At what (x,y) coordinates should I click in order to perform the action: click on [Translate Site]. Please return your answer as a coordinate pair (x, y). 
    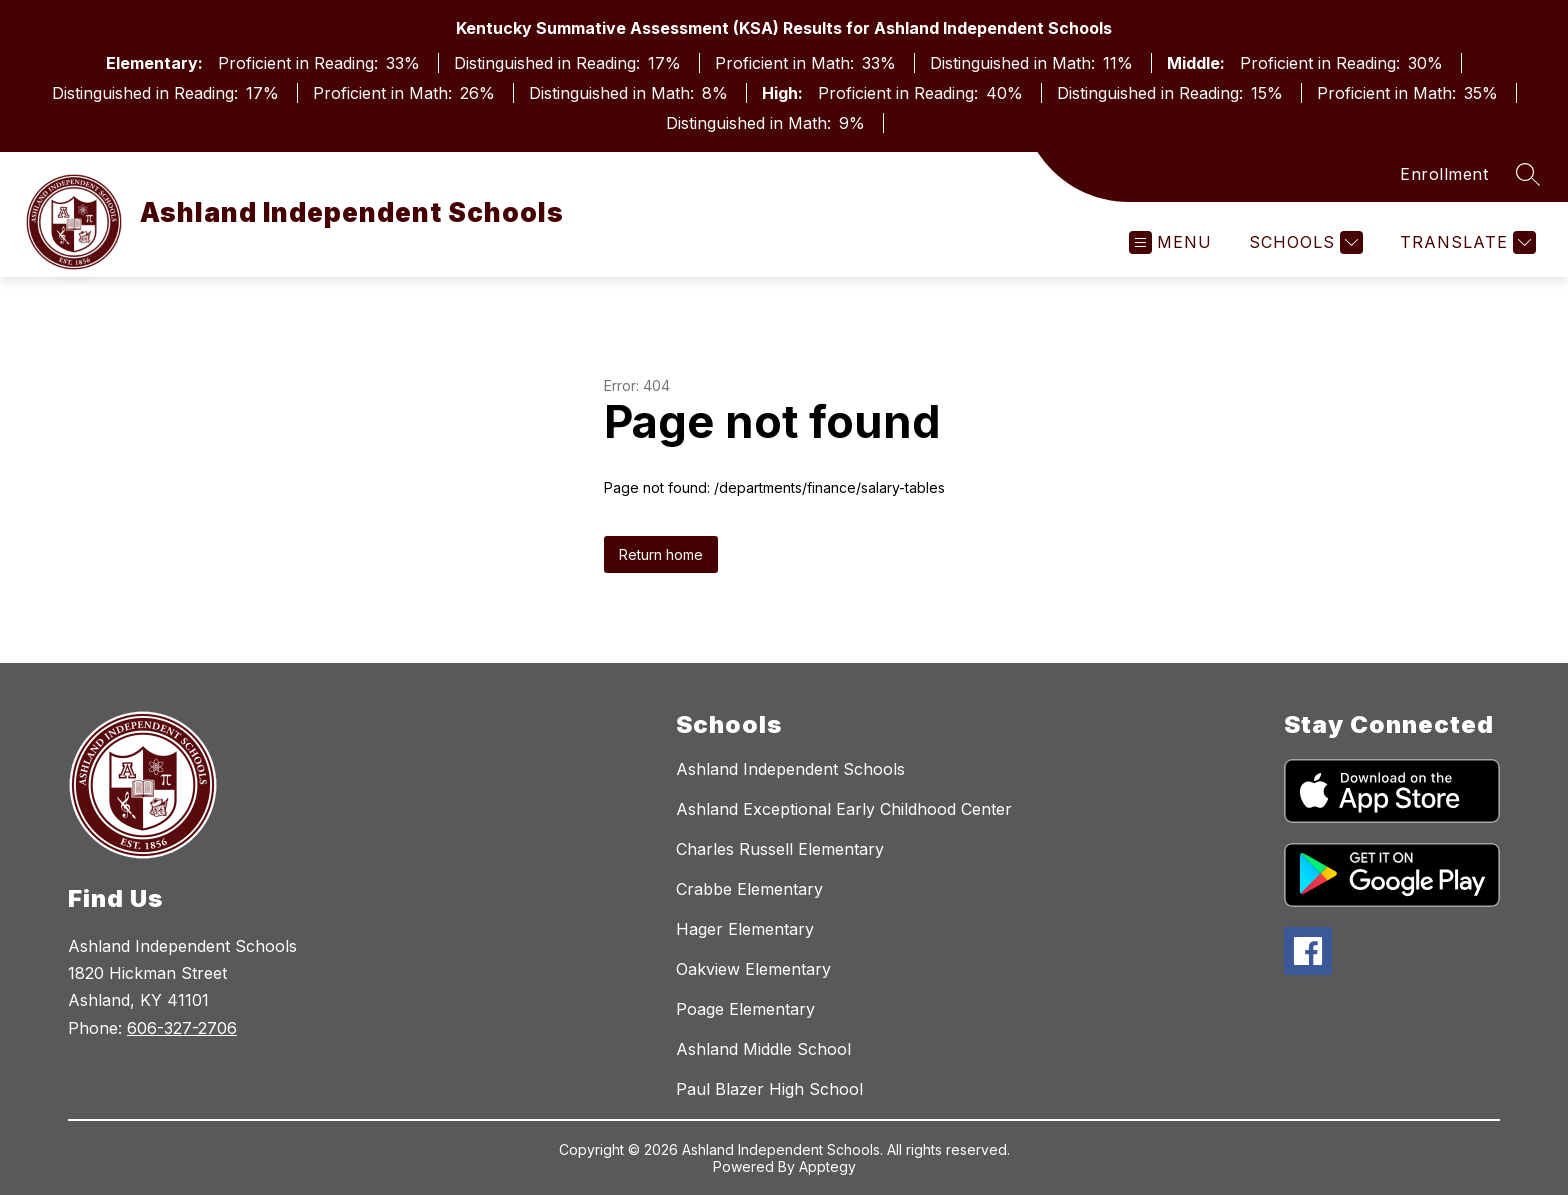
    Looking at the image, I should click on (1465, 242).